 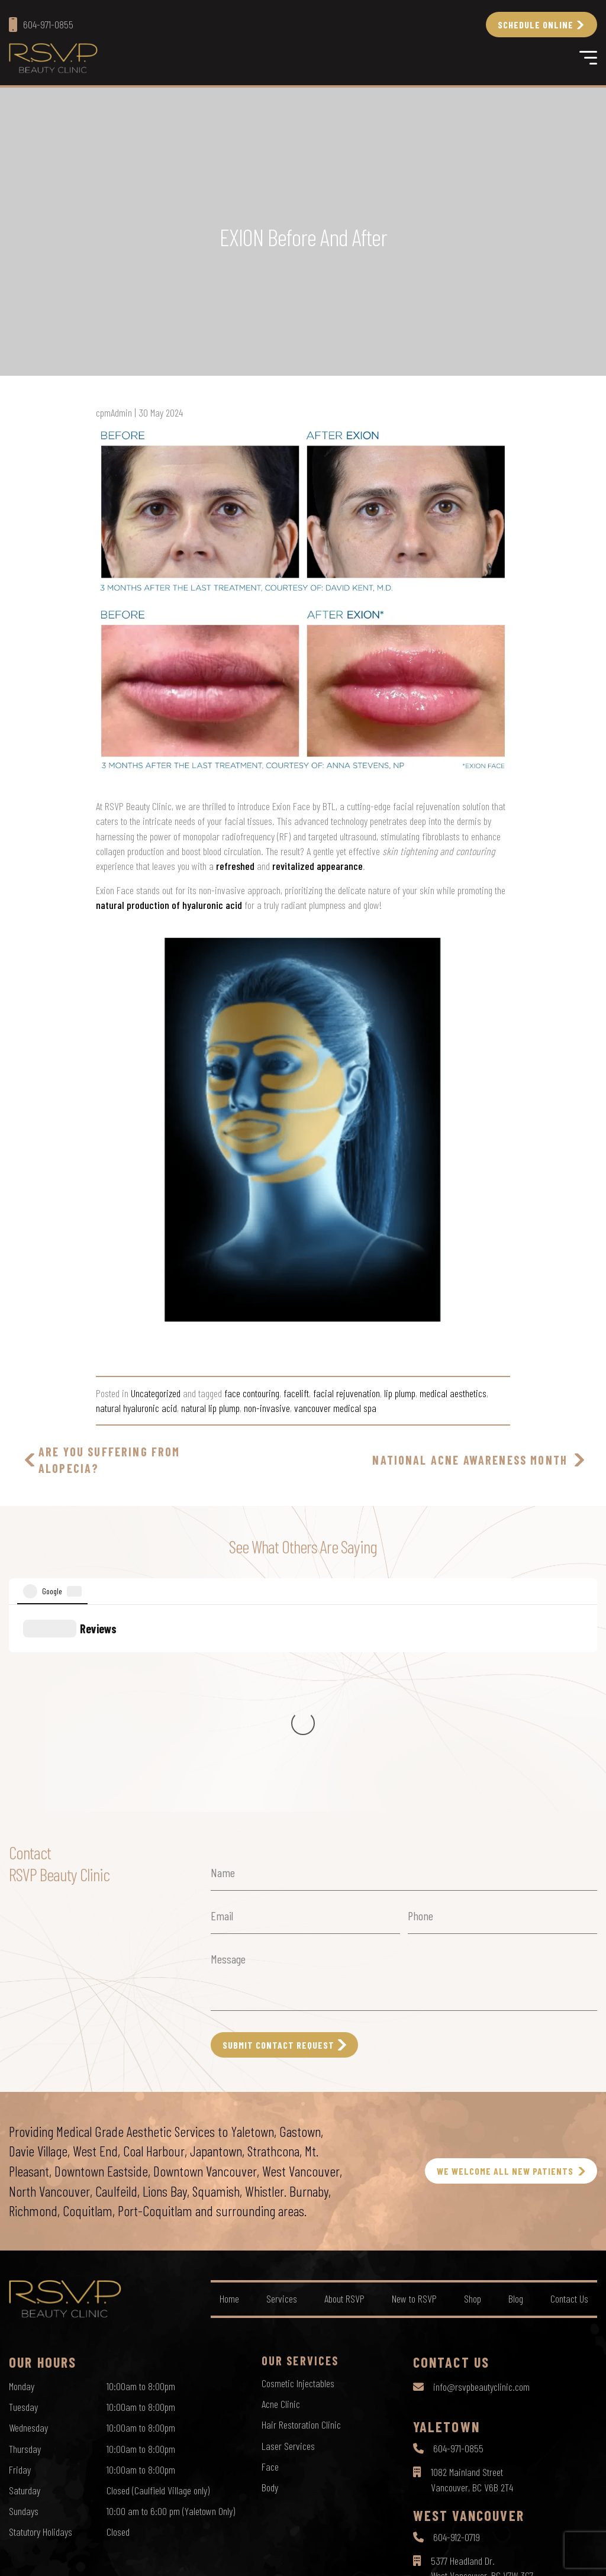 What do you see at coordinates (270, 2262) in the screenshot?
I see `Face` at bounding box center [270, 2262].